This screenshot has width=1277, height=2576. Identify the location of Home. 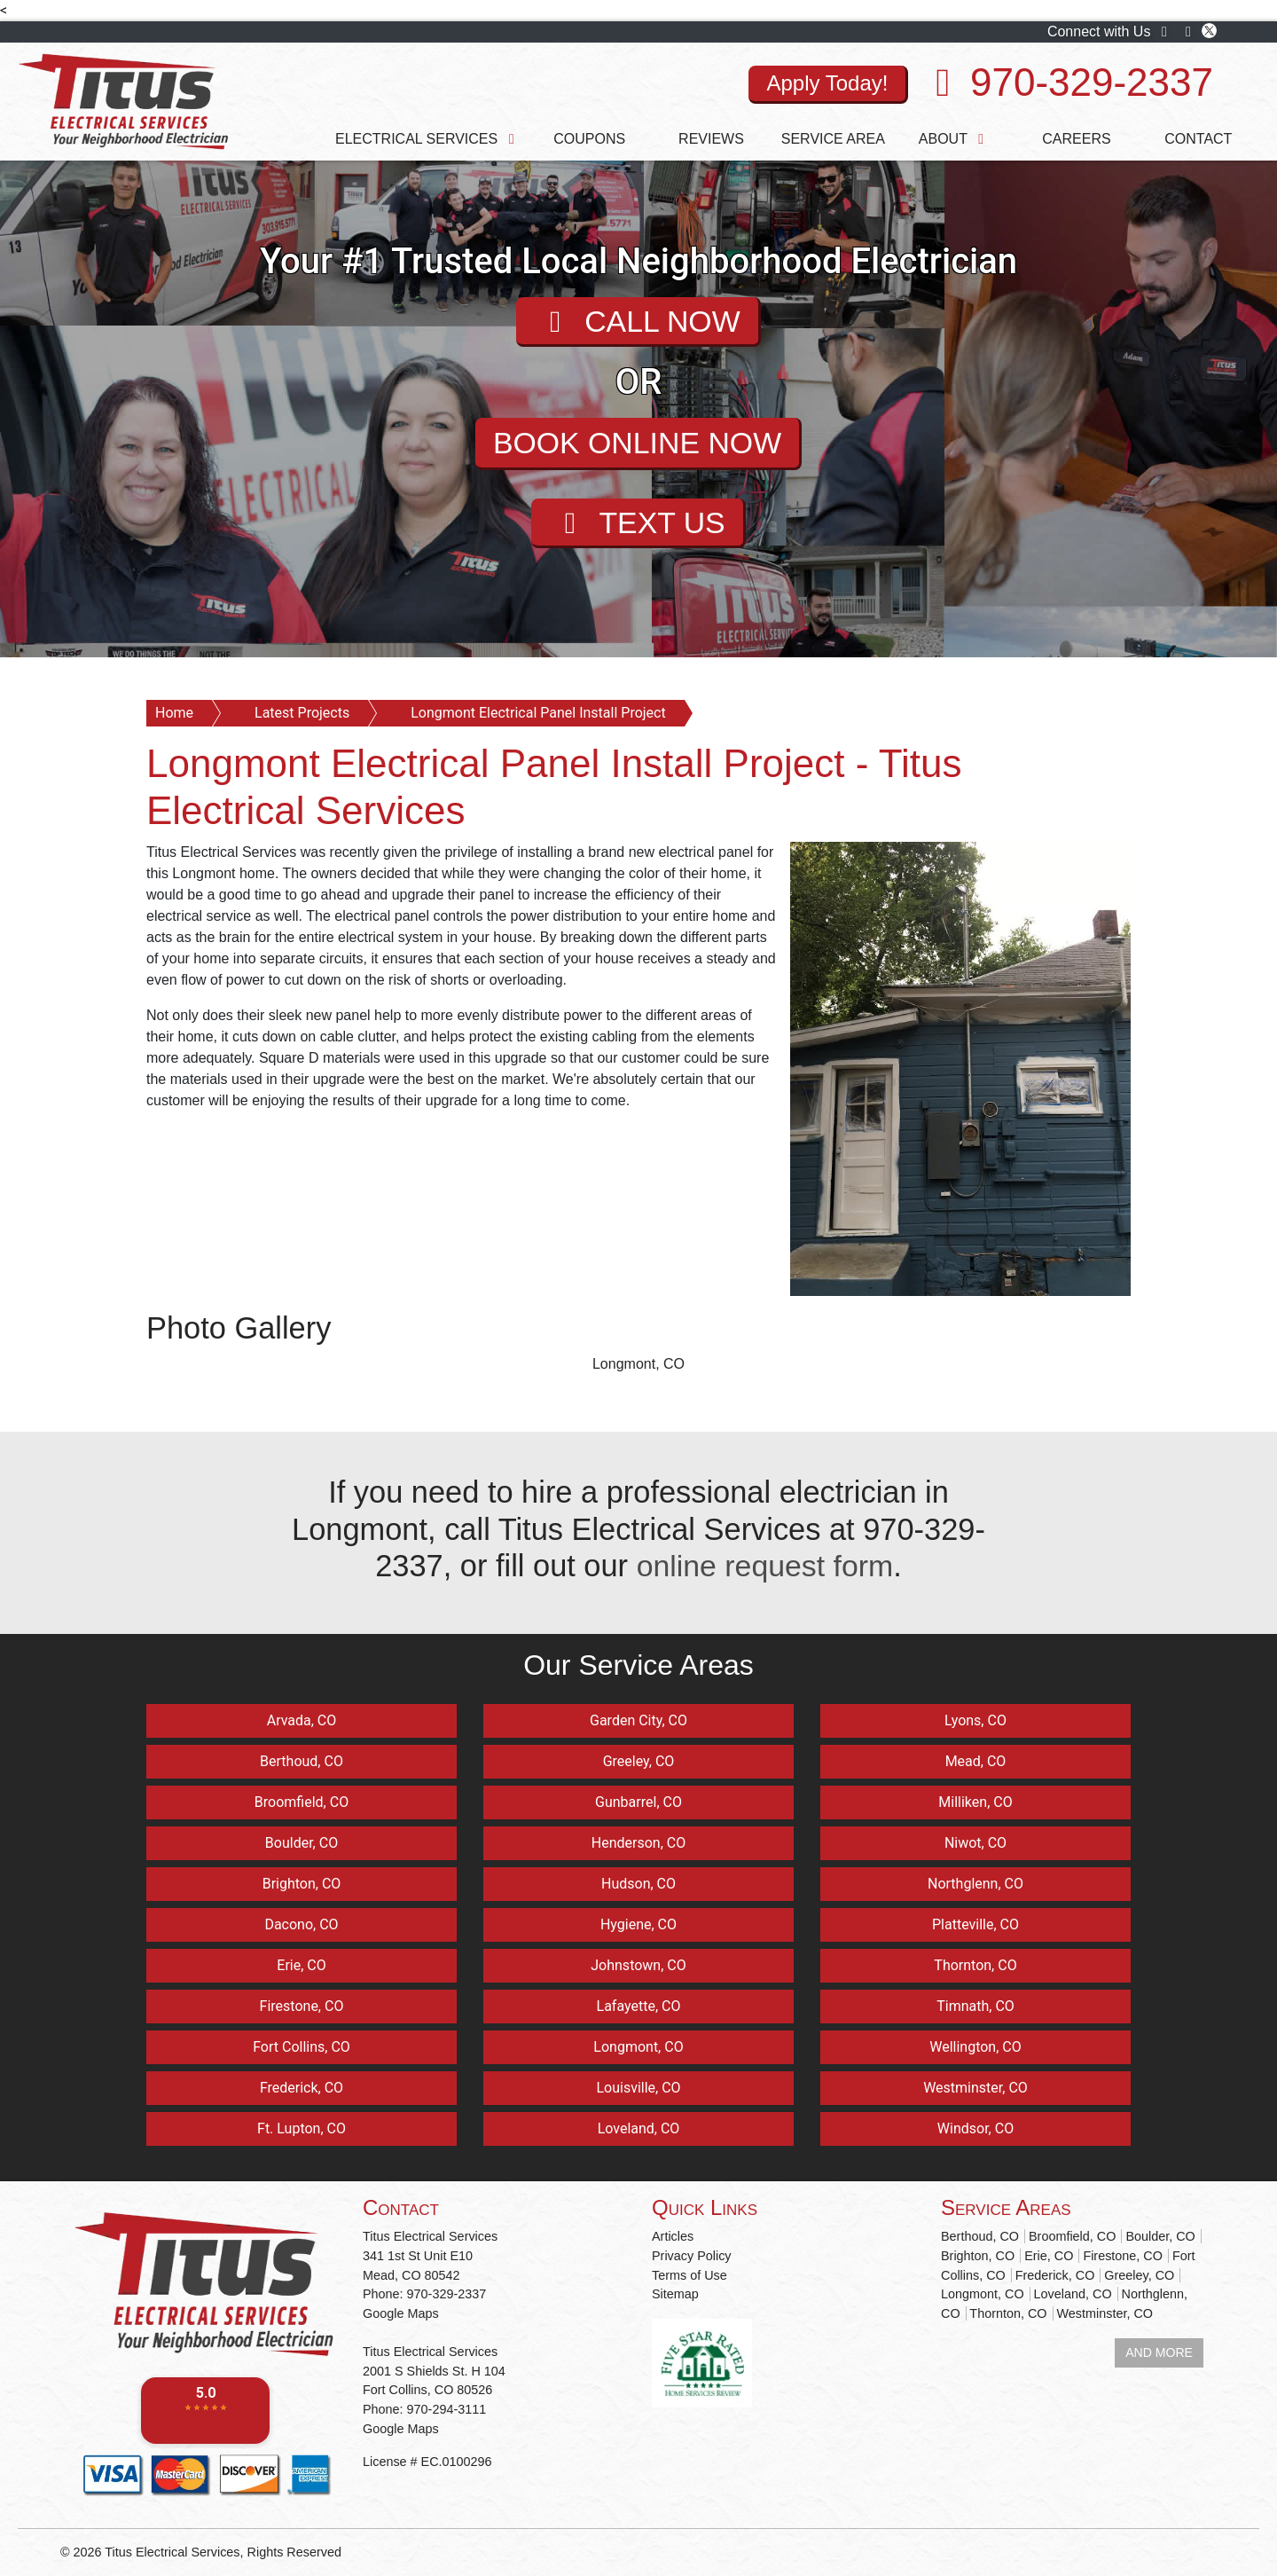
(174, 712).